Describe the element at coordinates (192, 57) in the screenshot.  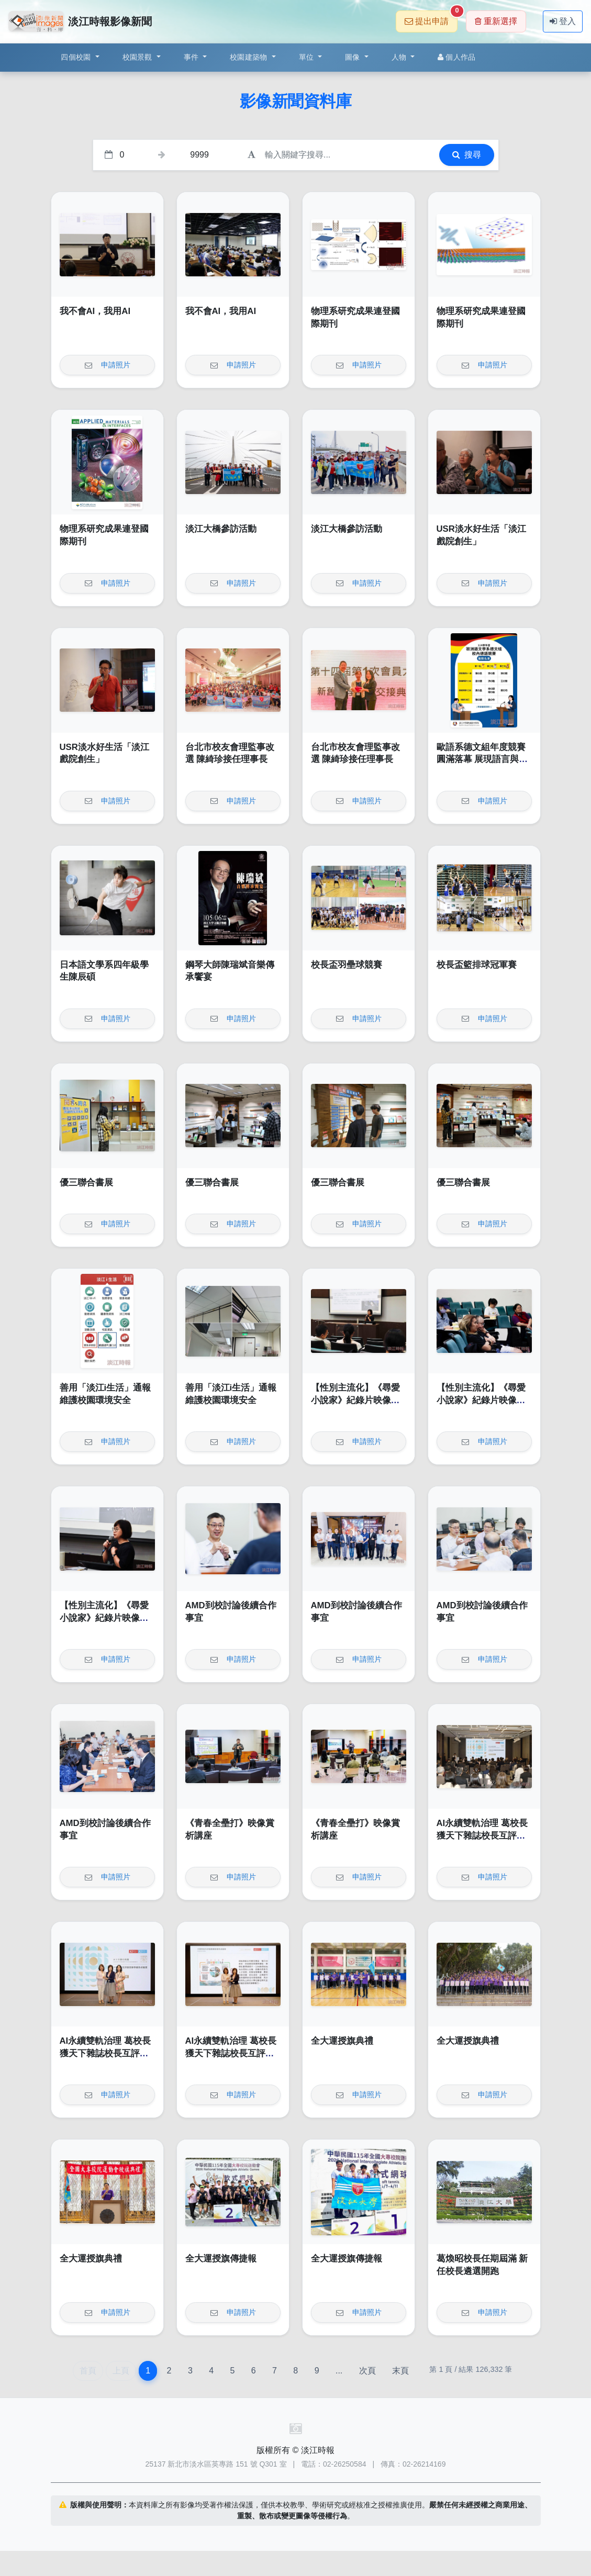
I see `事件 [button]` at that location.